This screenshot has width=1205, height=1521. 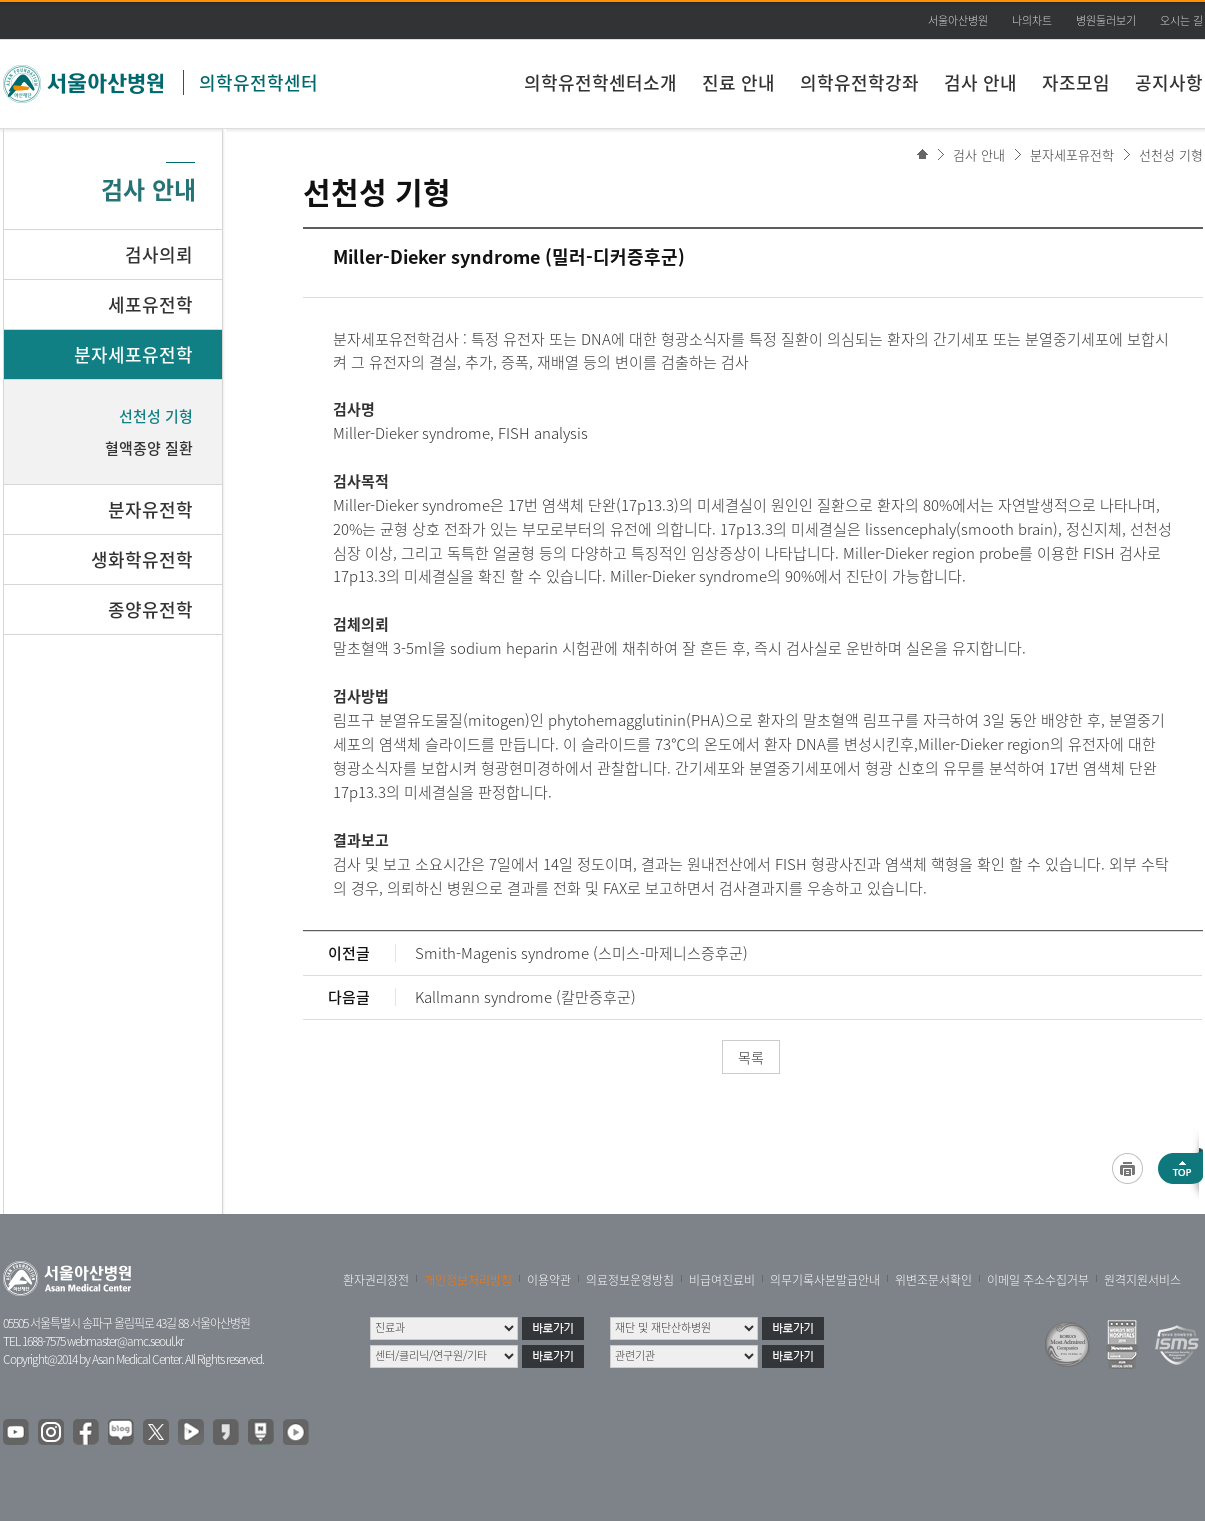 I want to click on 생화학유전학, so click(x=142, y=559).